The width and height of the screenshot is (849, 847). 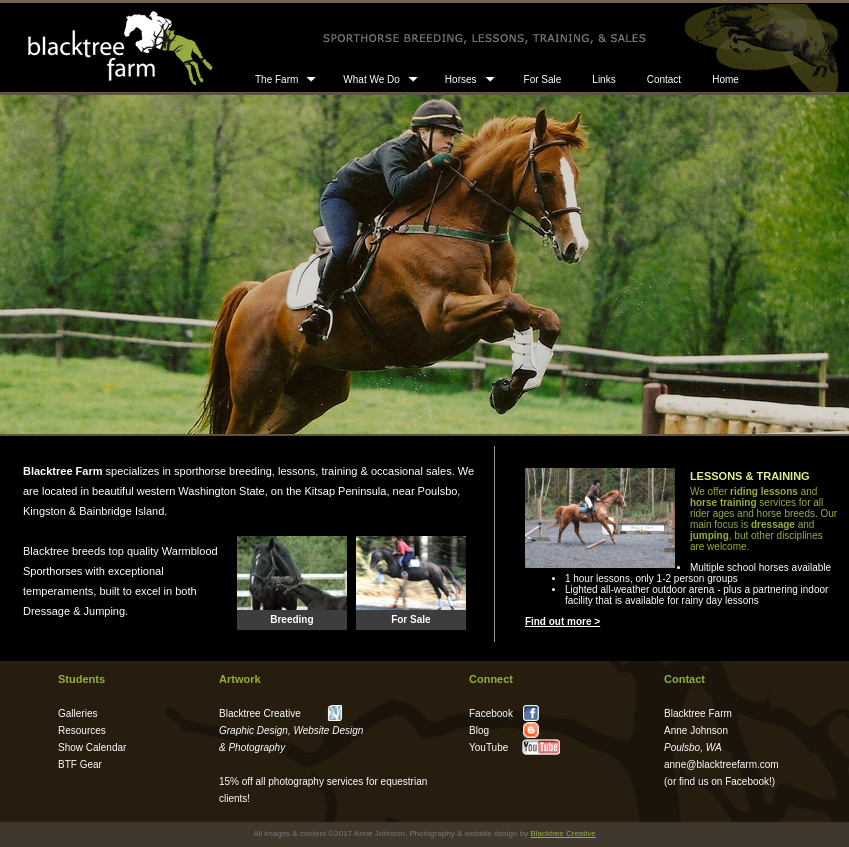 What do you see at coordinates (562, 621) in the screenshot?
I see `Find out more >` at bounding box center [562, 621].